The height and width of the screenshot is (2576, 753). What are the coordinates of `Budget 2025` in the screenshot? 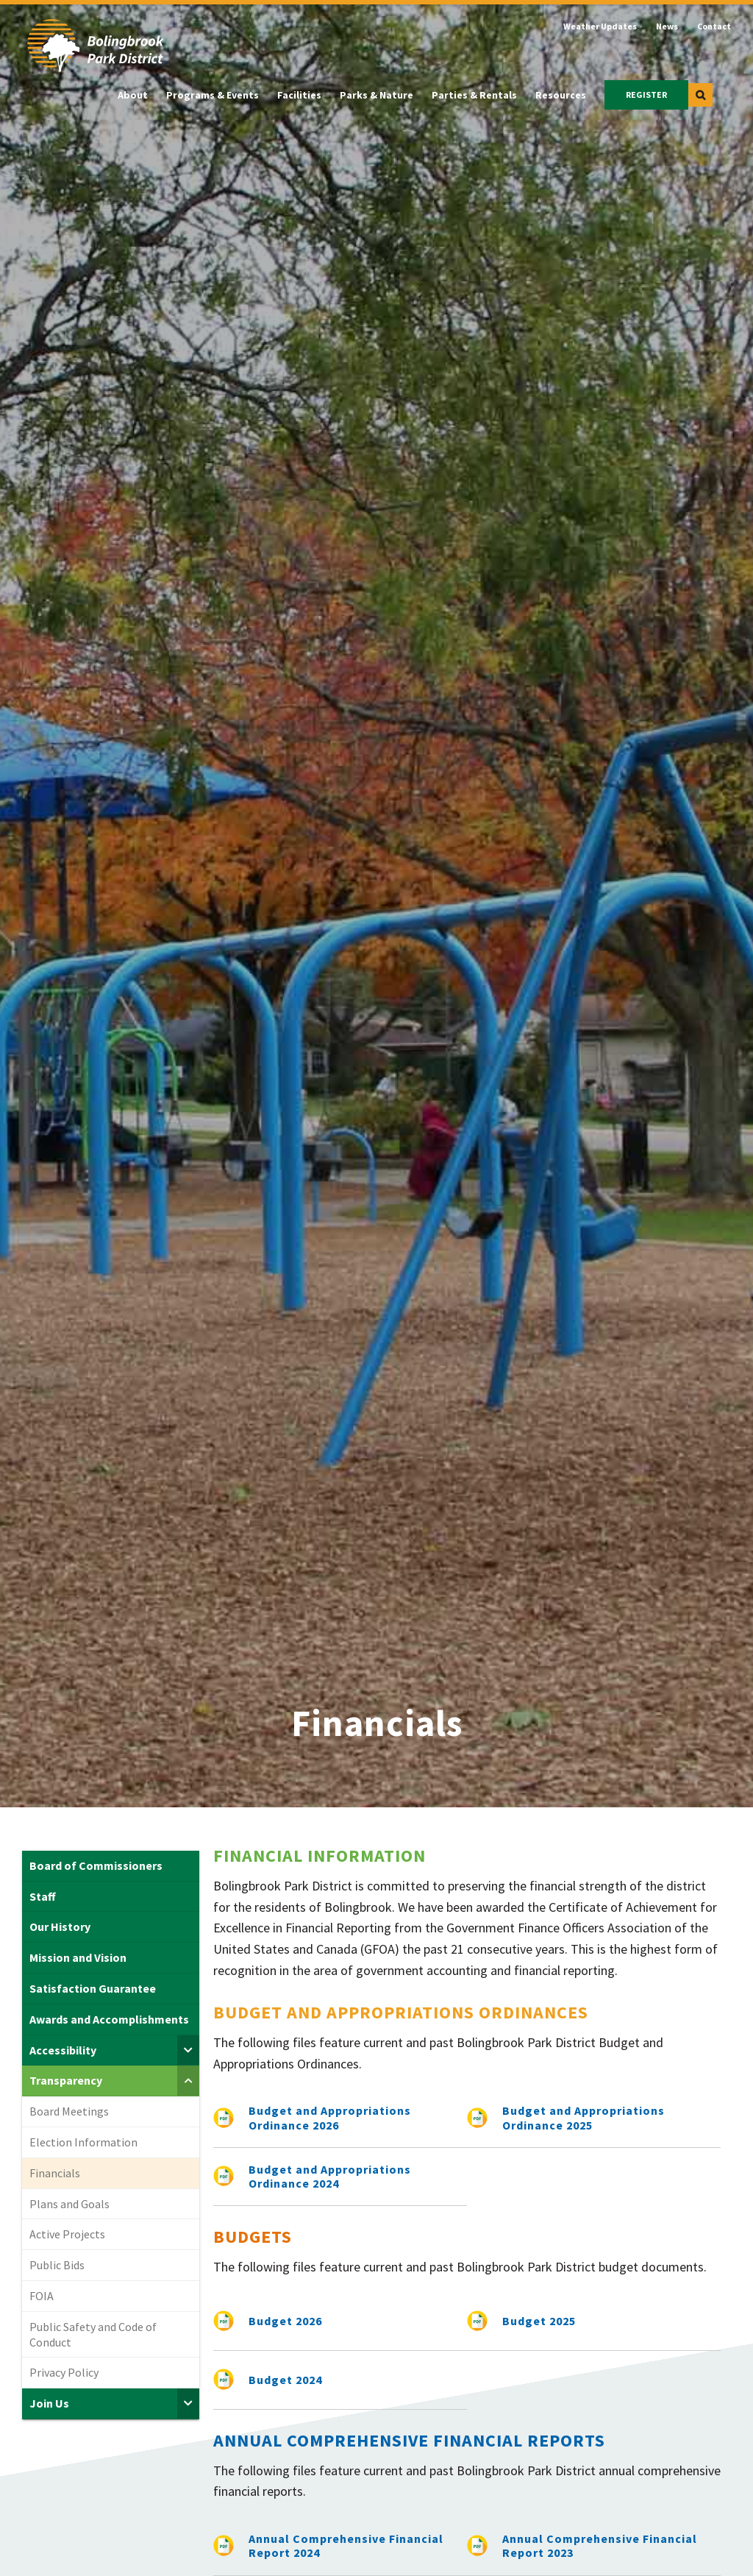 It's located at (539, 2320).